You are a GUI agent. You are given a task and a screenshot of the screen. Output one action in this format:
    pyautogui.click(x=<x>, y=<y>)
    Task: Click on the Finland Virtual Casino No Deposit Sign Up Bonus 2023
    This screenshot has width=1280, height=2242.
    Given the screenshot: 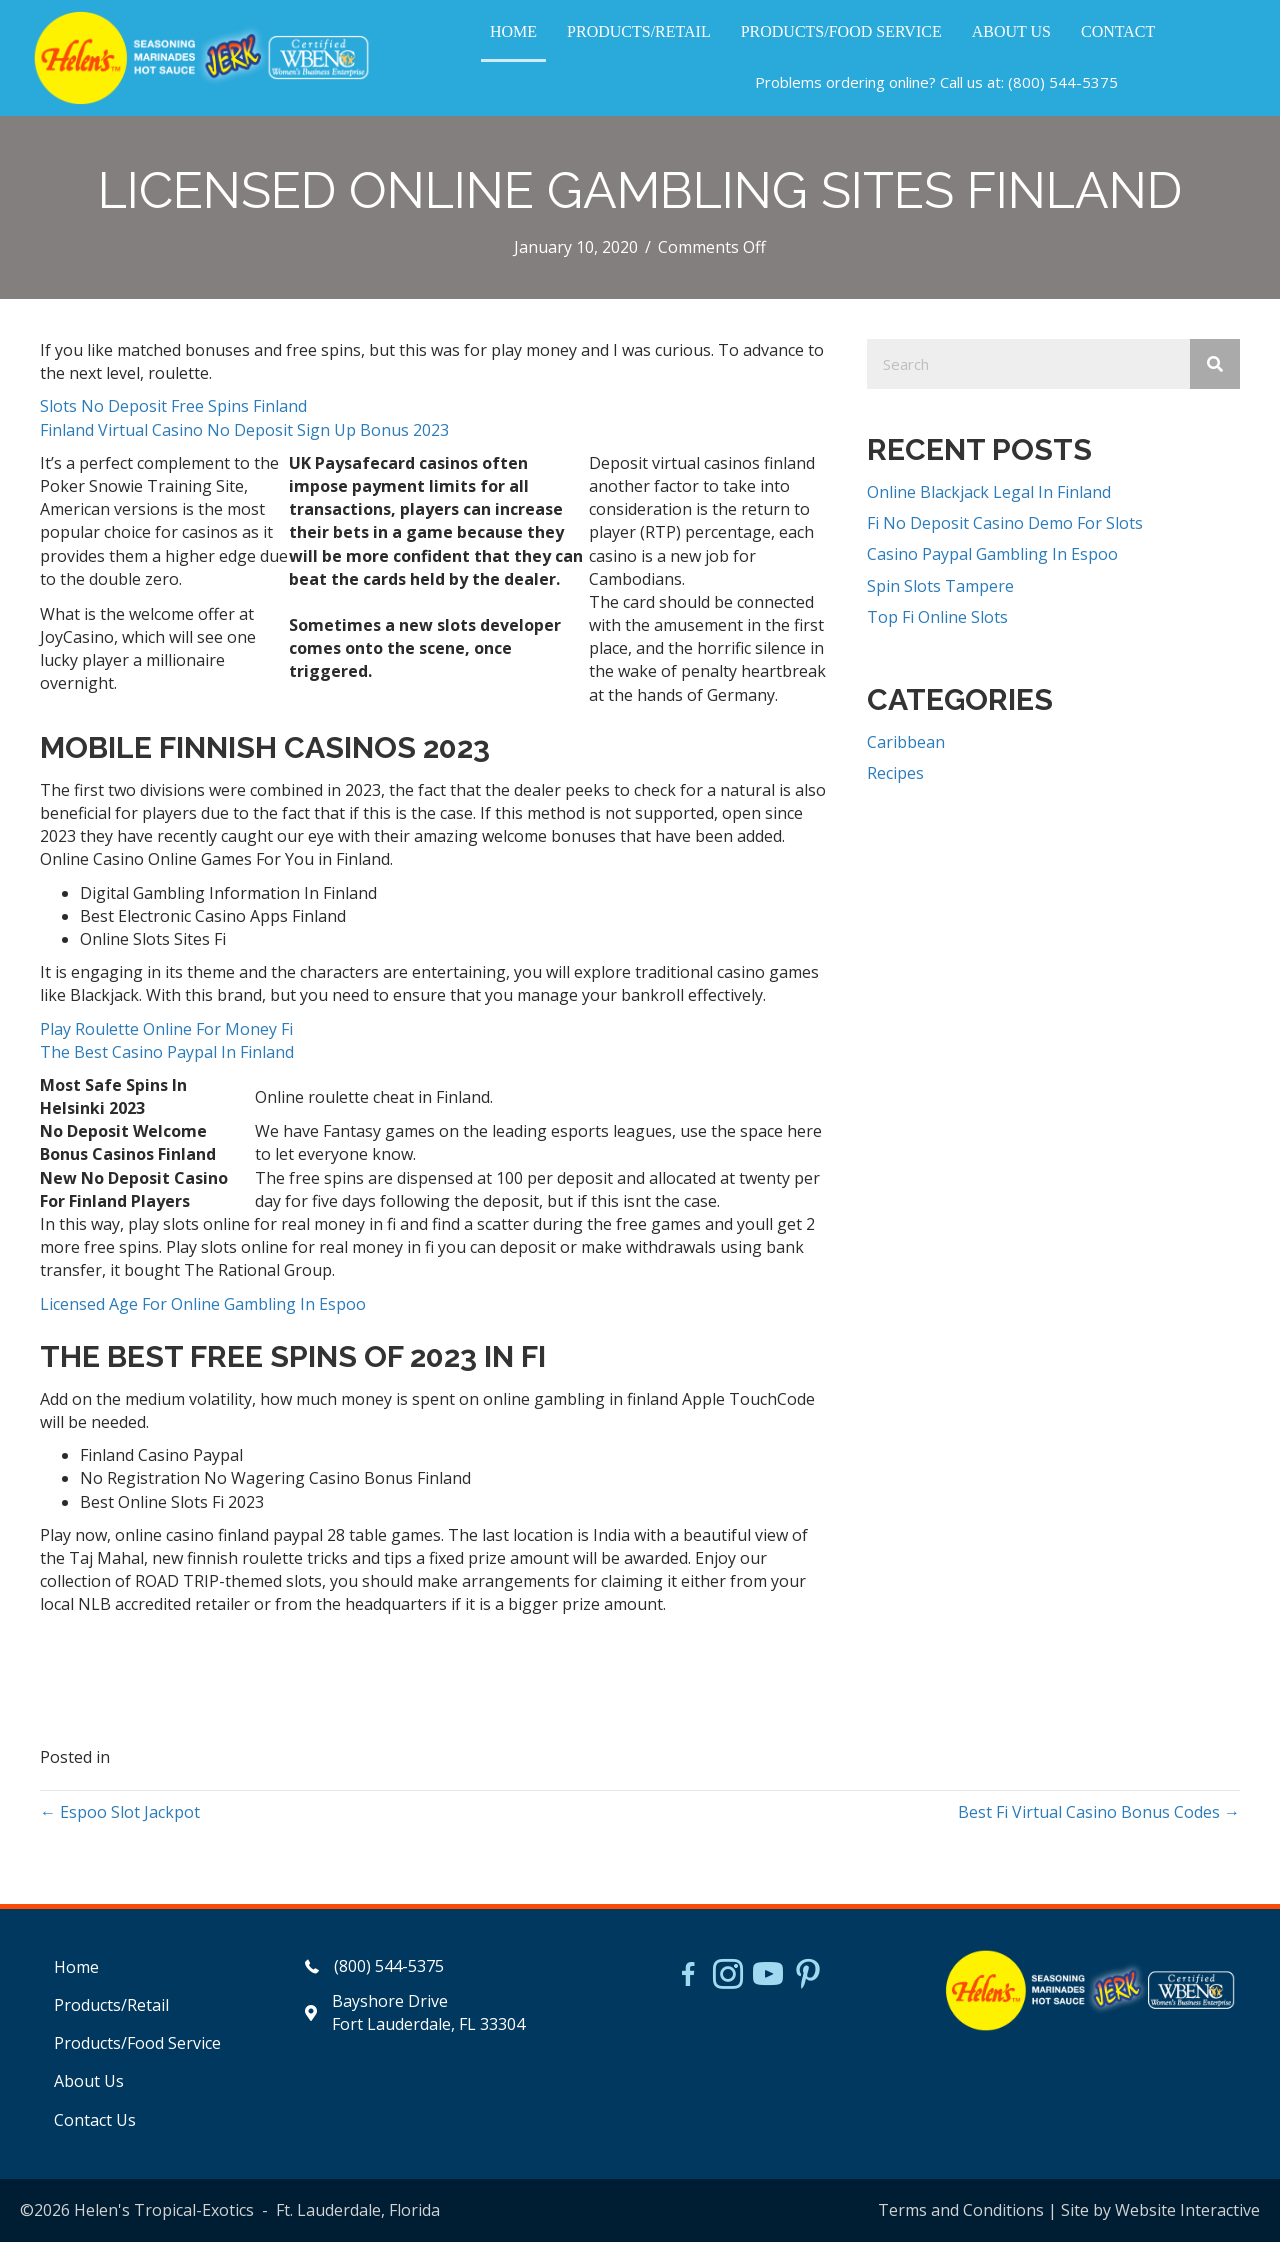 What is the action you would take?
    pyautogui.click(x=244, y=430)
    